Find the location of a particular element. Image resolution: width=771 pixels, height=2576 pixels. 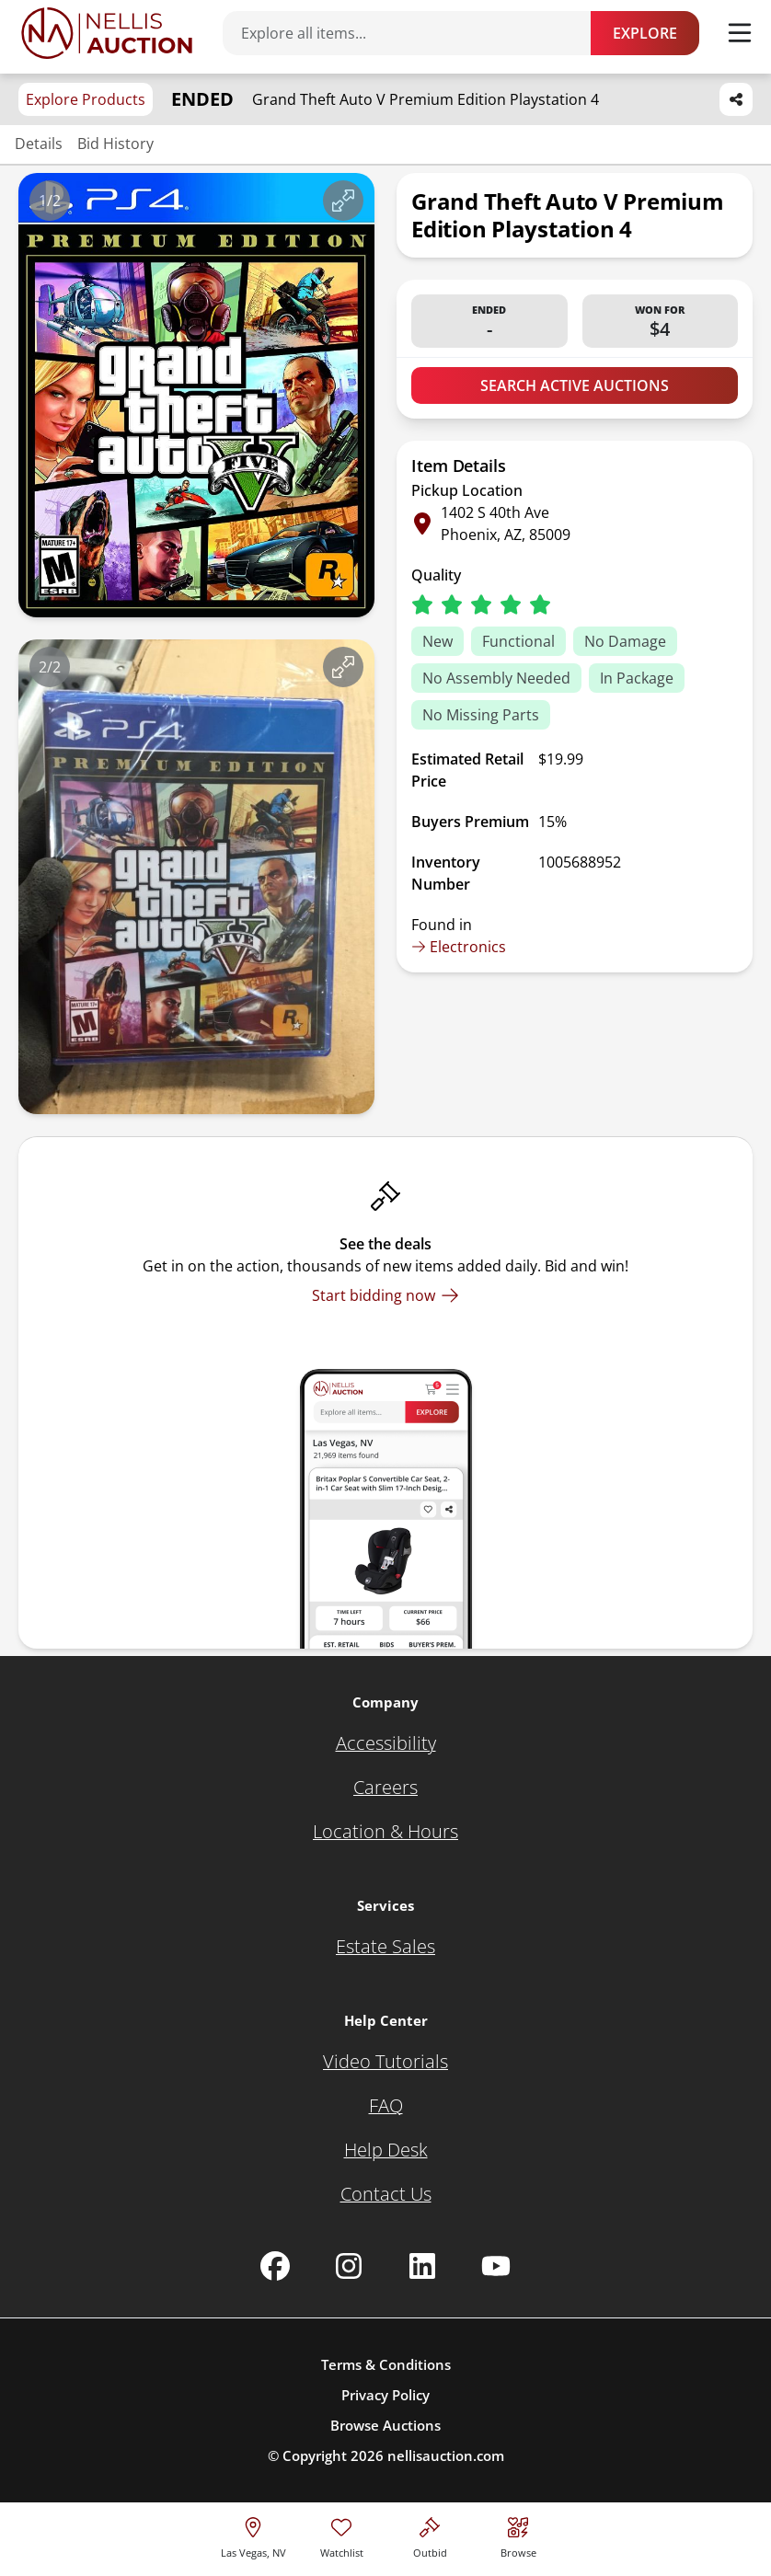

[FAQ] is located at coordinates (386, 2106).